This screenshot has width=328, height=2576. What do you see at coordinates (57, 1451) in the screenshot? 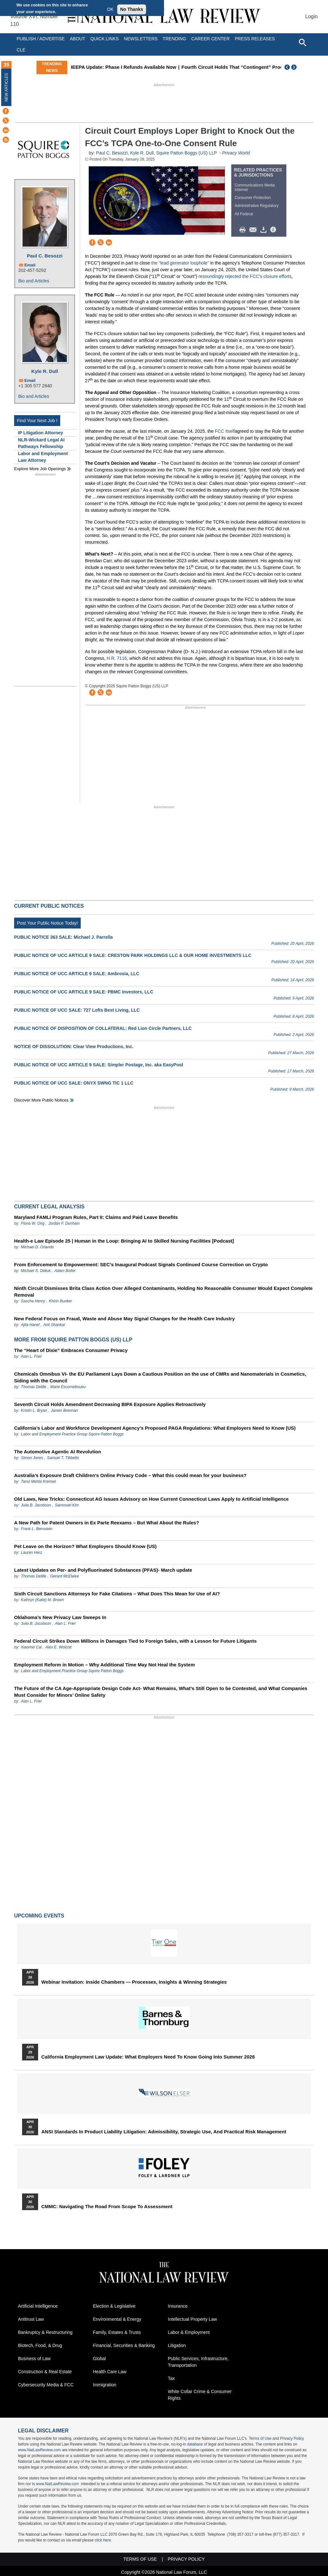
I see `The Automotive Agentic AI Revolution` at bounding box center [57, 1451].